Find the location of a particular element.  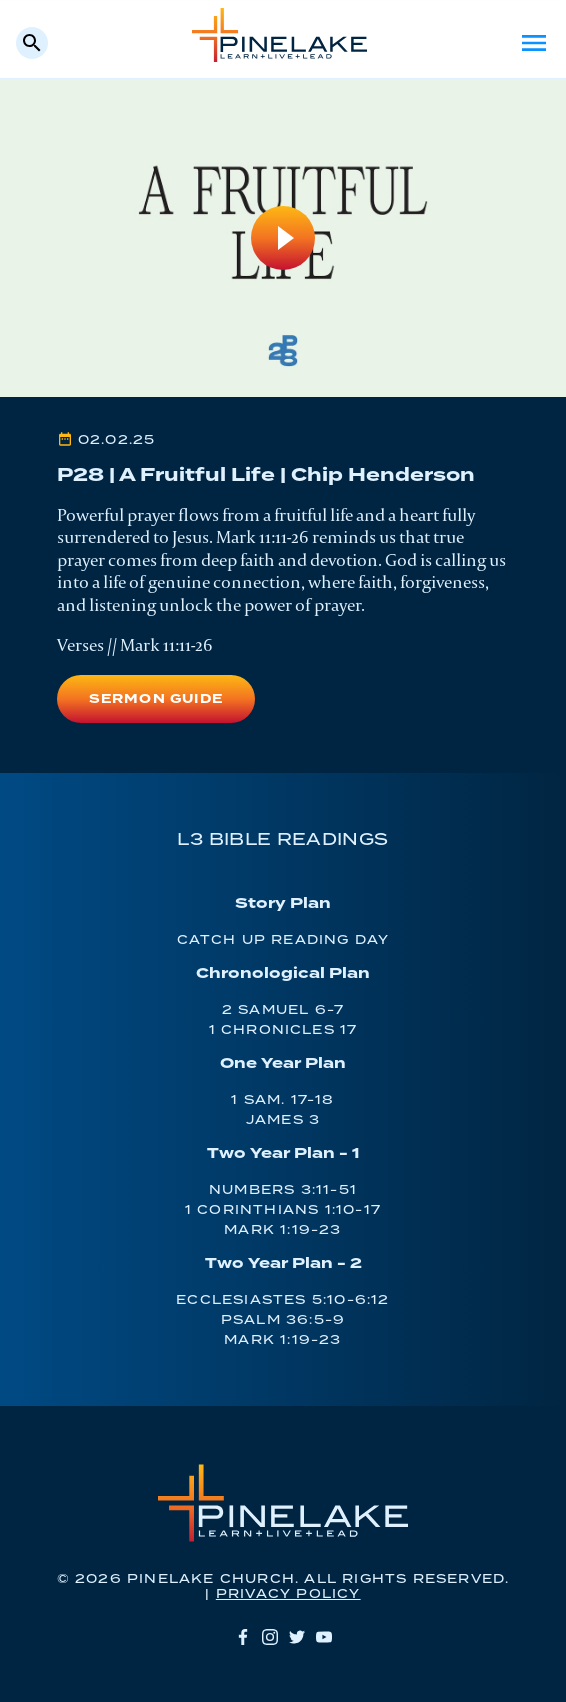

Privacy Policy is located at coordinates (288, 1594).